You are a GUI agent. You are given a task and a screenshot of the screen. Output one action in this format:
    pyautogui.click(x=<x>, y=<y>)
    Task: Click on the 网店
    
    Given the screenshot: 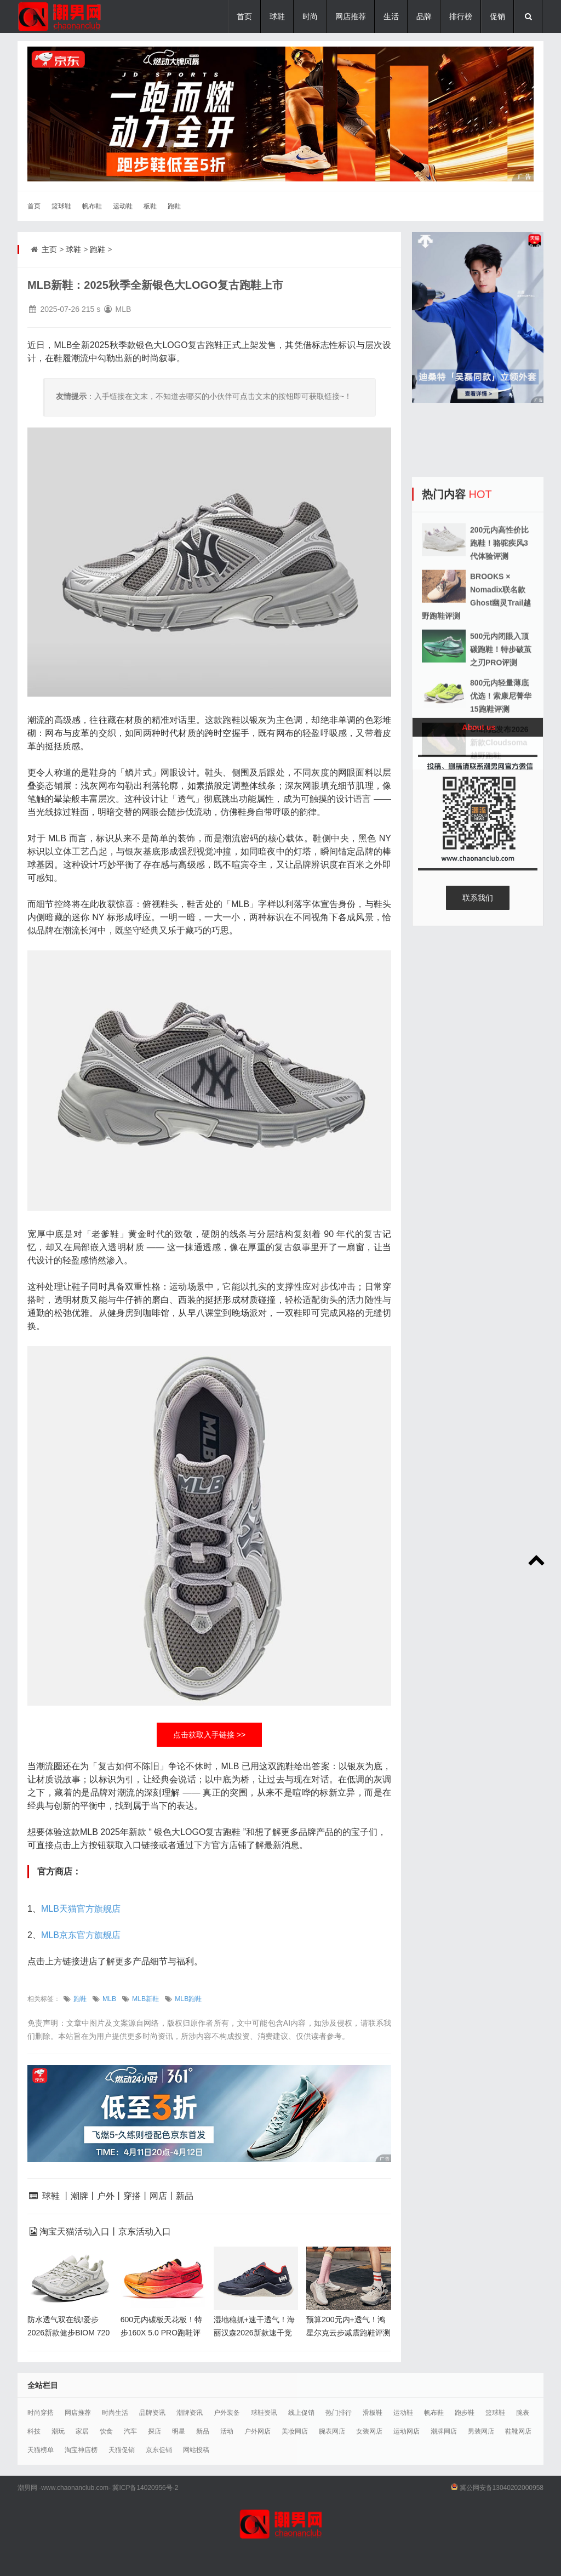 What is the action you would take?
    pyautogui.click(x=158, y=2196)
    